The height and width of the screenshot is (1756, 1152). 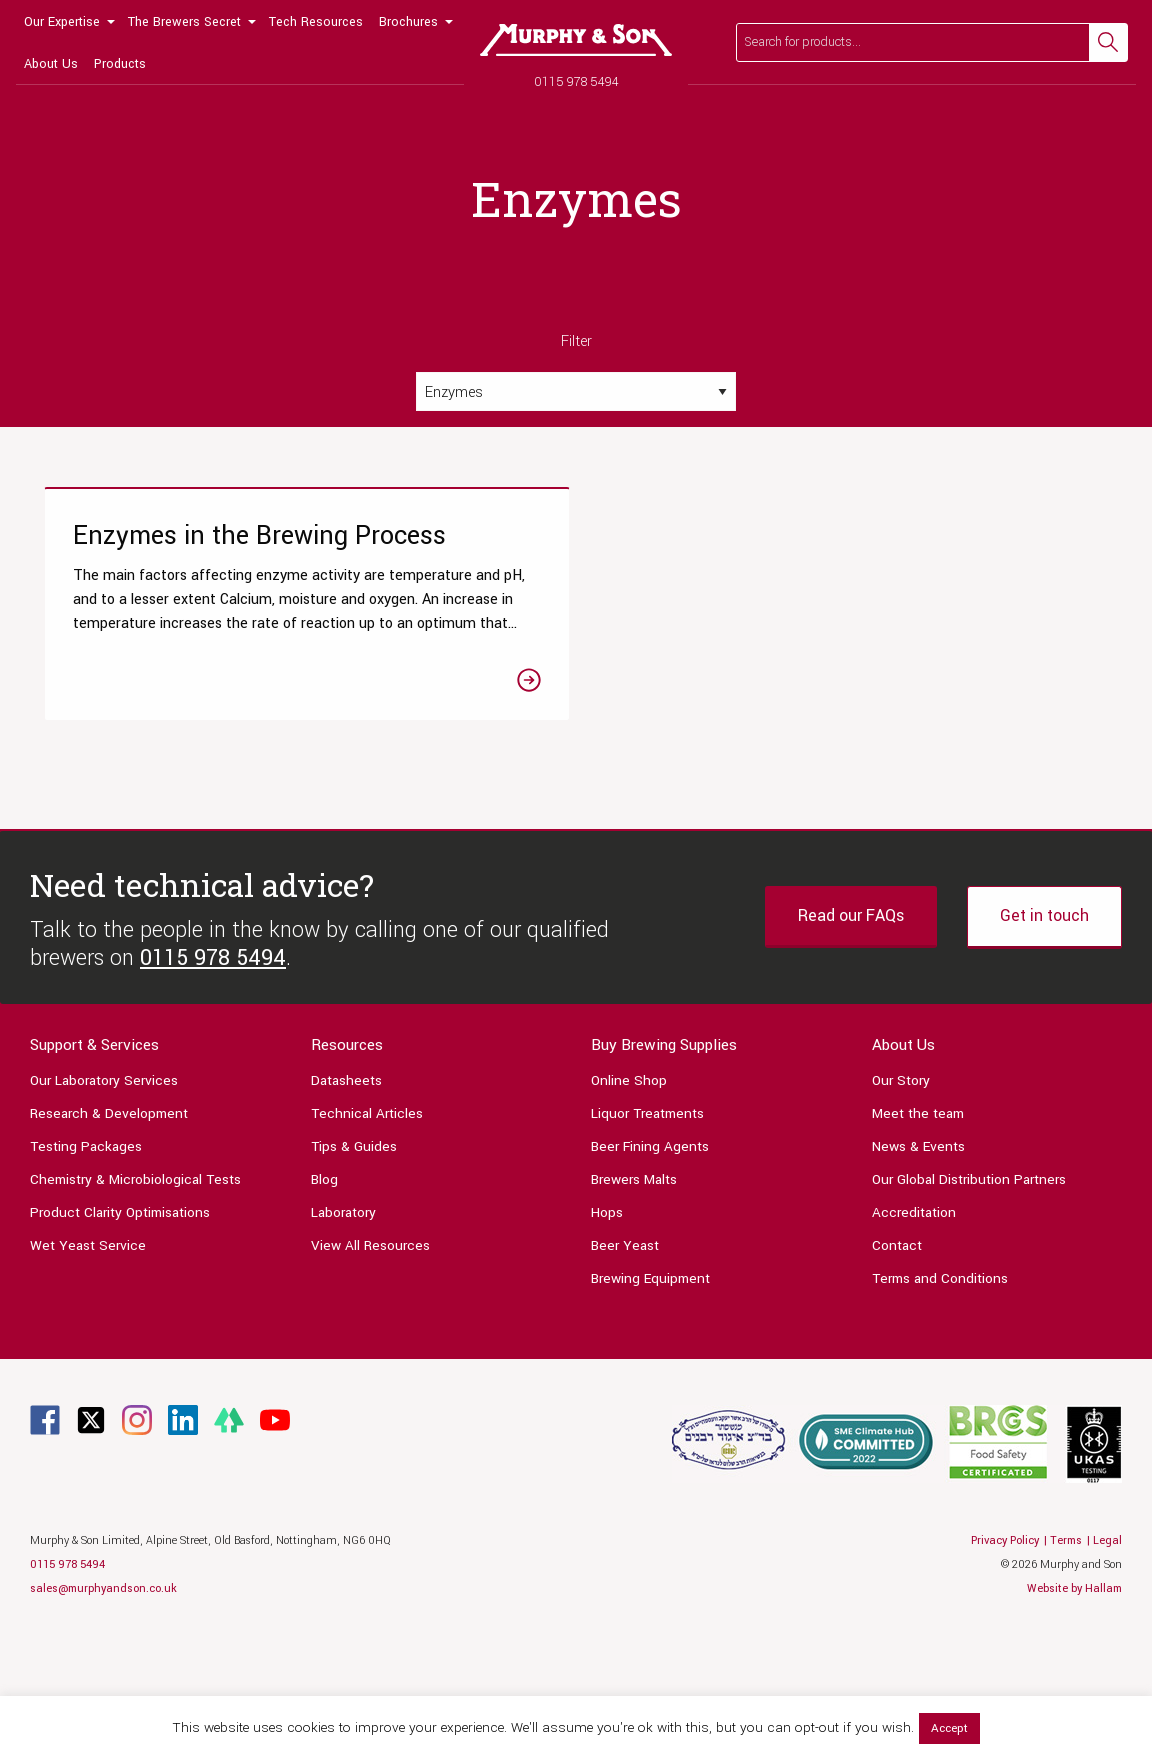 I want to click on Legal, so click(x=1107, y=1663).